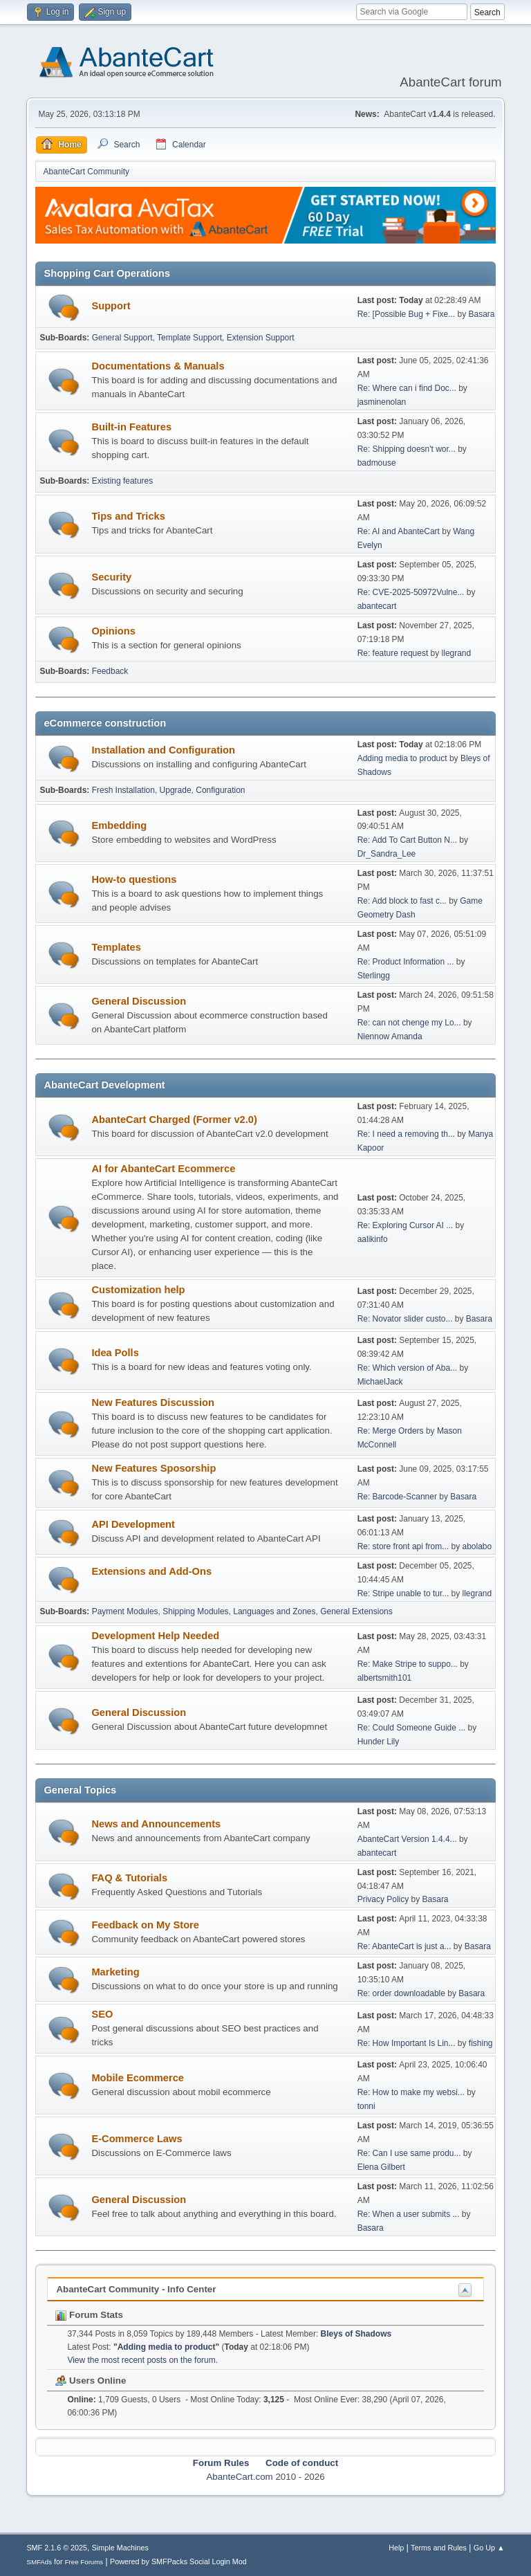 The width and height of the screenshot is (531, 2576). Describe the element at coordinates (376, 463) in the screenshot. I see `badmouse` at that location.